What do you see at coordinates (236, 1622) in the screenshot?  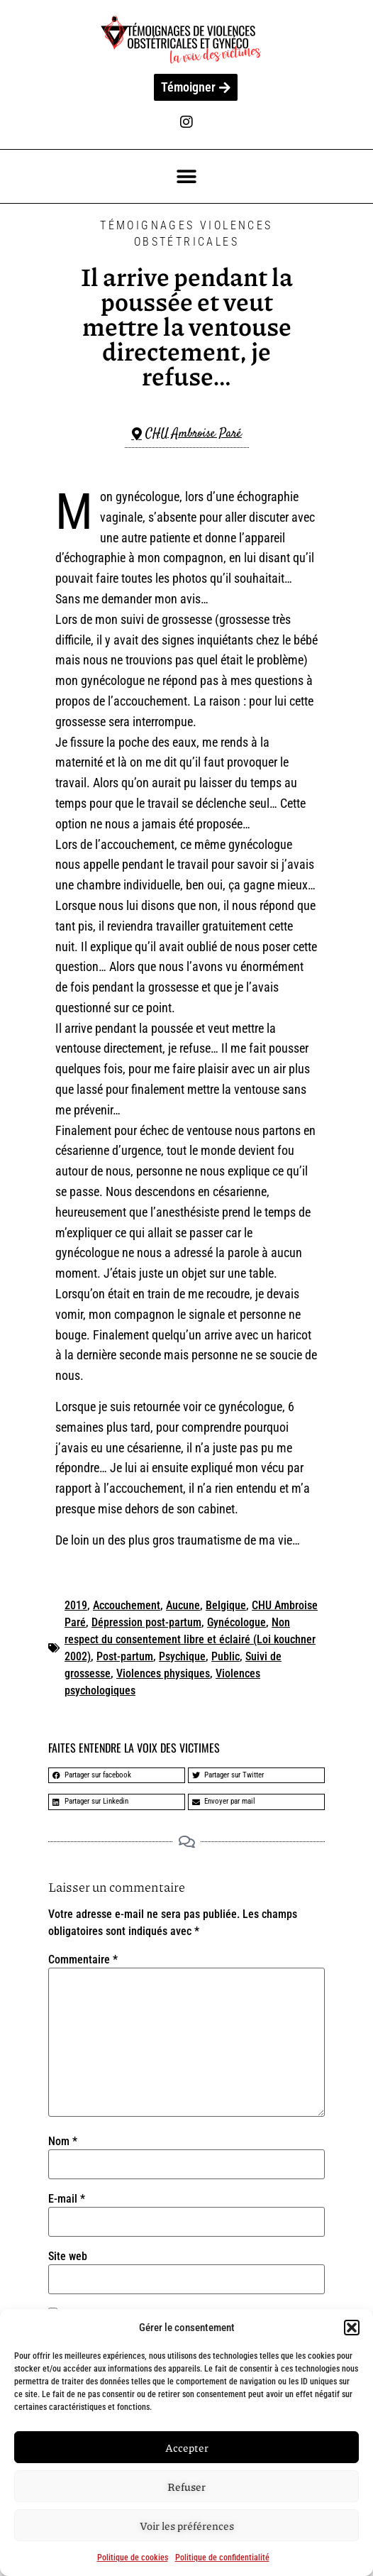 I see `Gynécologue` at bounding box center [236, 1622].